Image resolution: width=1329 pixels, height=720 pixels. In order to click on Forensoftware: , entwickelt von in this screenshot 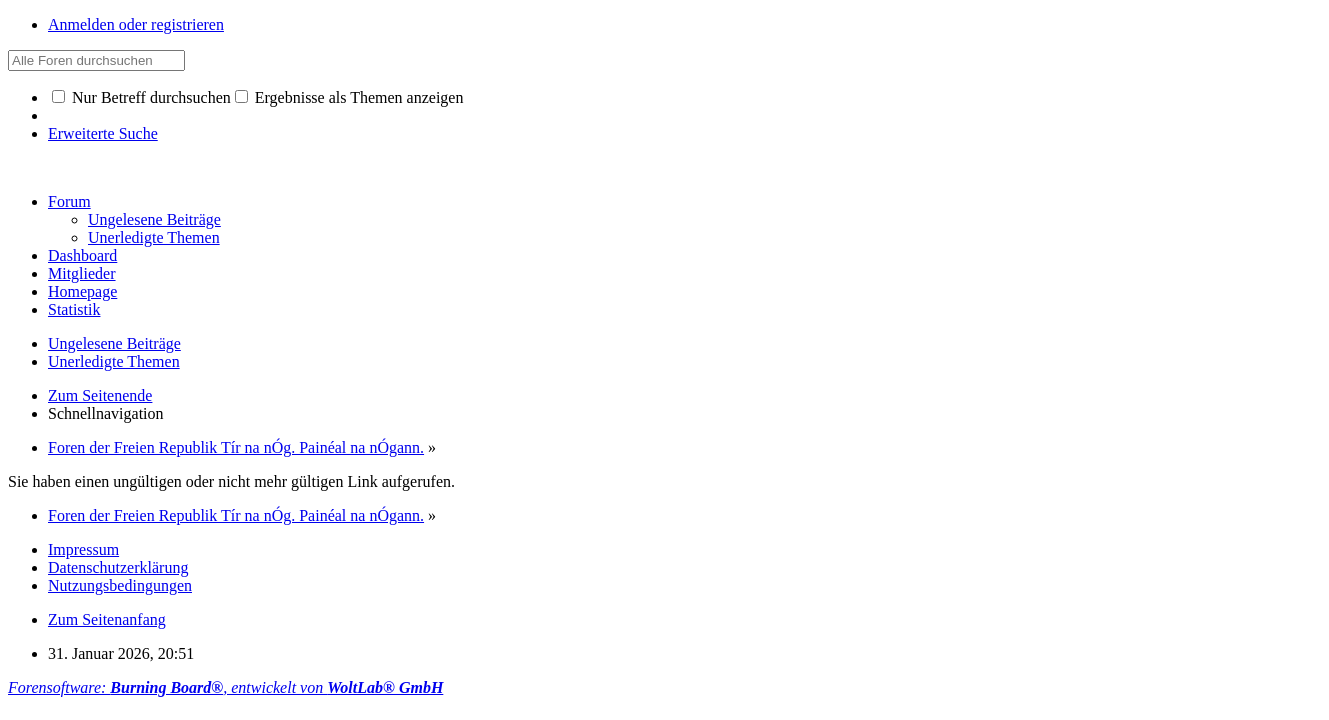, I will do `click(225, 687)`.